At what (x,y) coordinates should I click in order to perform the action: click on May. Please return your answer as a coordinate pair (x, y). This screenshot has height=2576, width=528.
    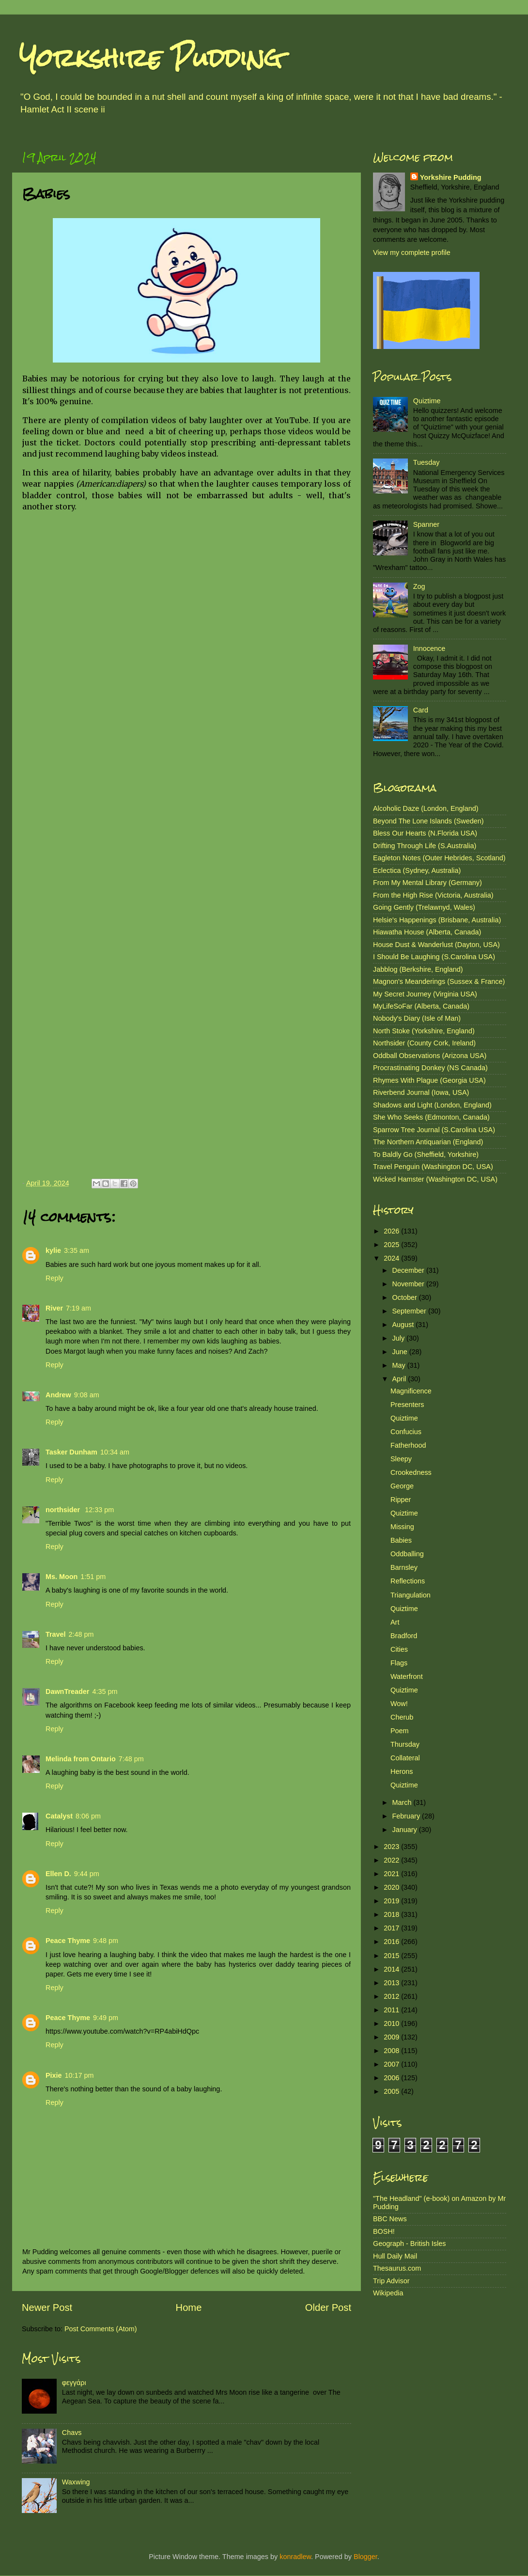
    Looking at the image, I should click on (399, 1365).